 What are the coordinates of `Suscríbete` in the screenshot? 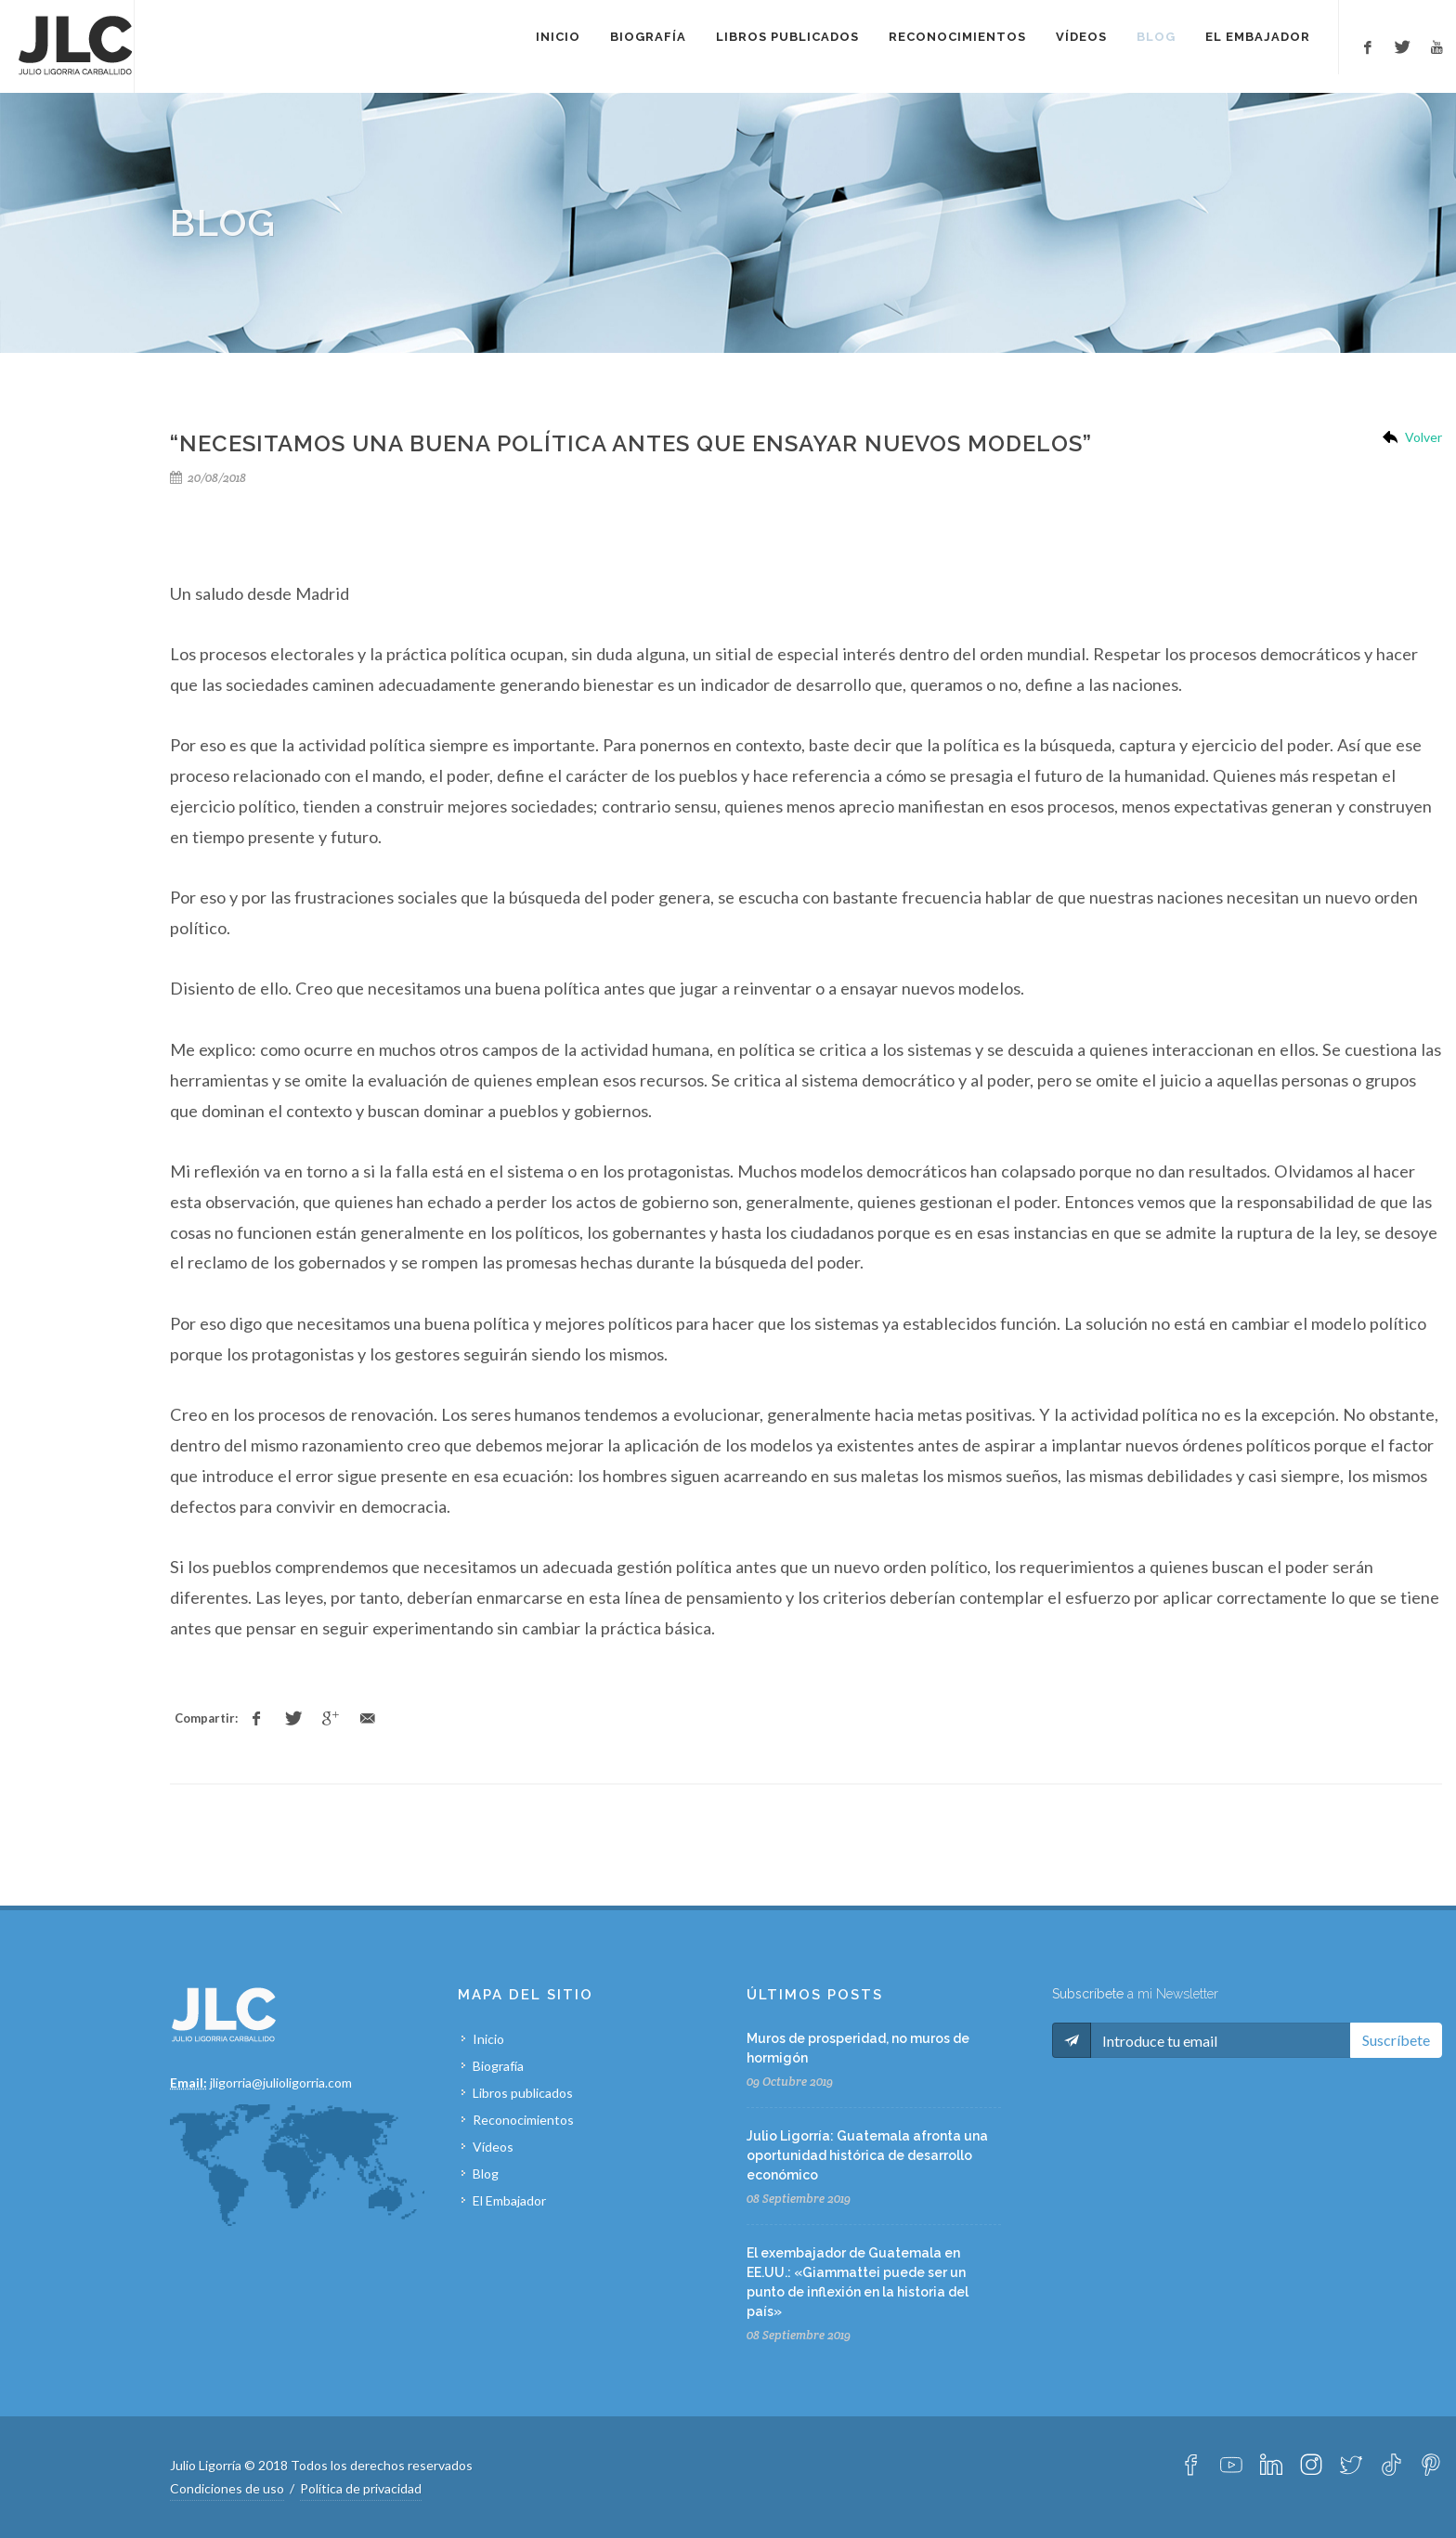 It's located at (1396, 2040).